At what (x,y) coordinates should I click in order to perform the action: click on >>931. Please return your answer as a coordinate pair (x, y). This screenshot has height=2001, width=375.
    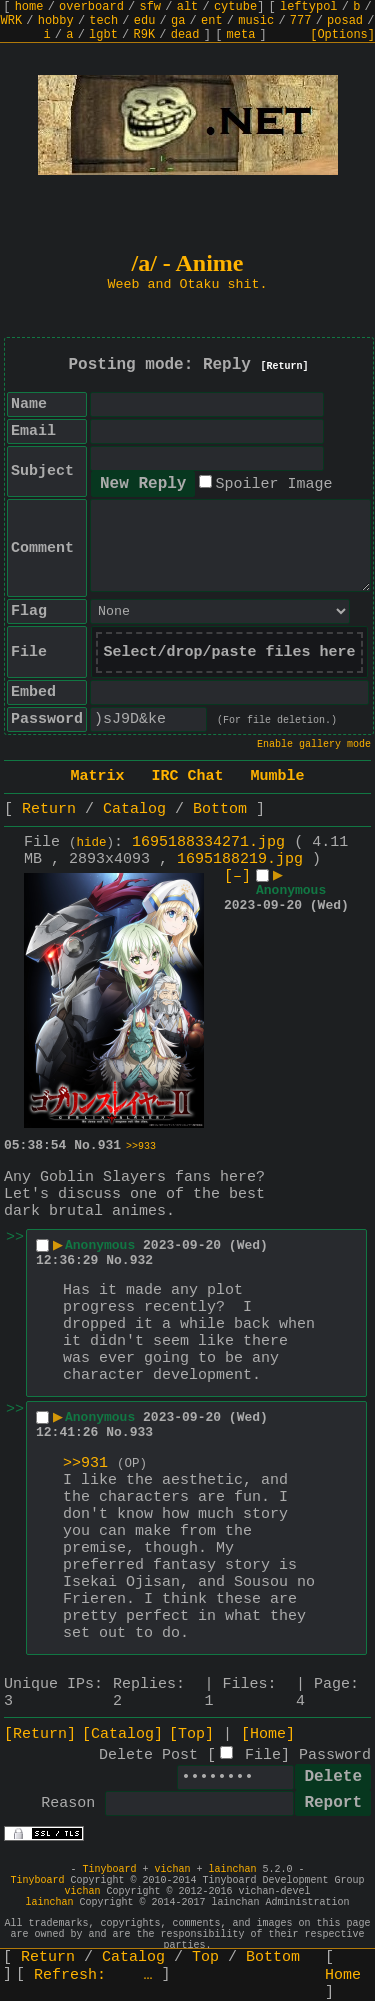
    Looking at the image, I should click on (85, 1463).